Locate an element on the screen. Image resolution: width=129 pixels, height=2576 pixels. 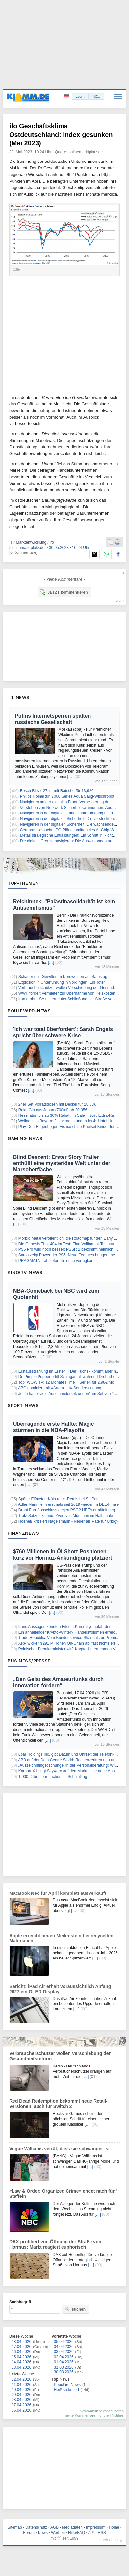
05.04.2026 is located at coordinates (64, 2341).